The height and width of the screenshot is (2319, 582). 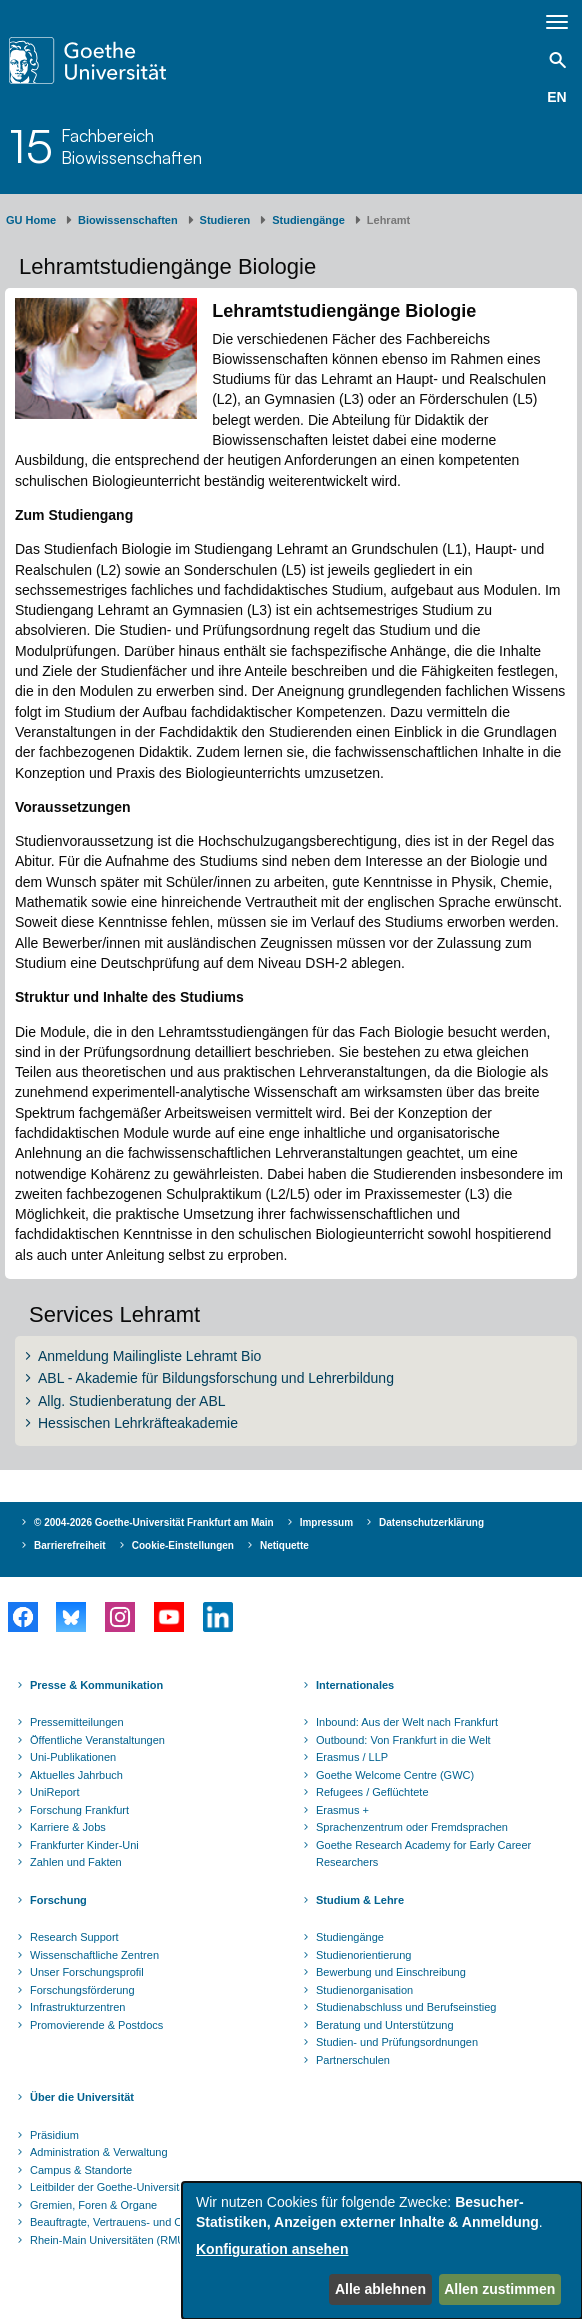 What do you see at coordinates (342, 1810) in the screenshot?
I see `Erasmus +` at bounding box center [342, 1810].